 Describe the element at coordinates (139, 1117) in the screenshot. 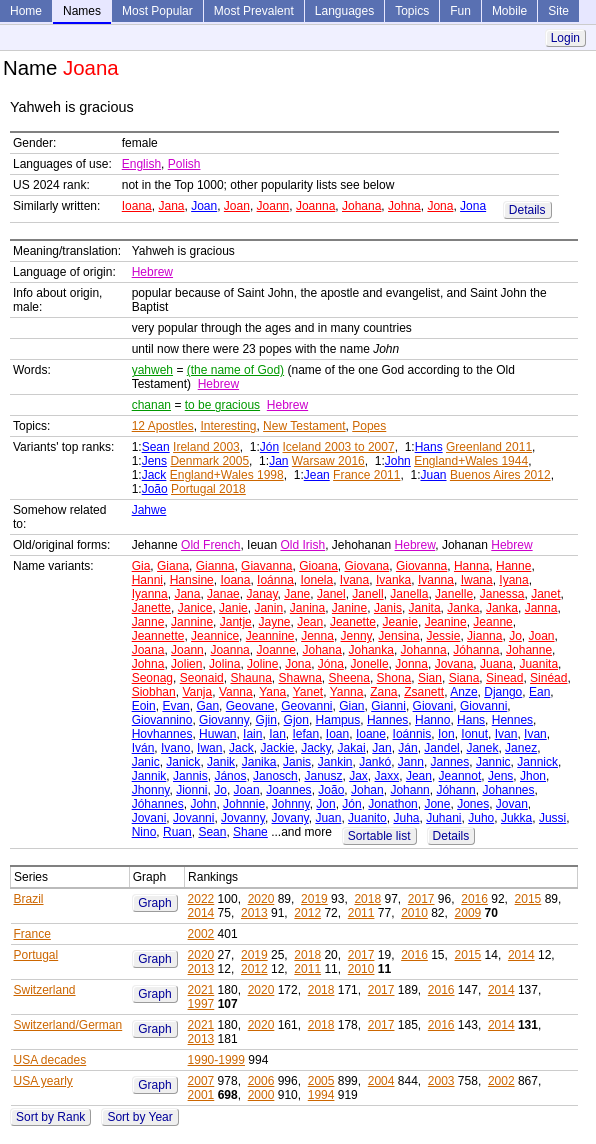

I see `Sort by Year` at that location.